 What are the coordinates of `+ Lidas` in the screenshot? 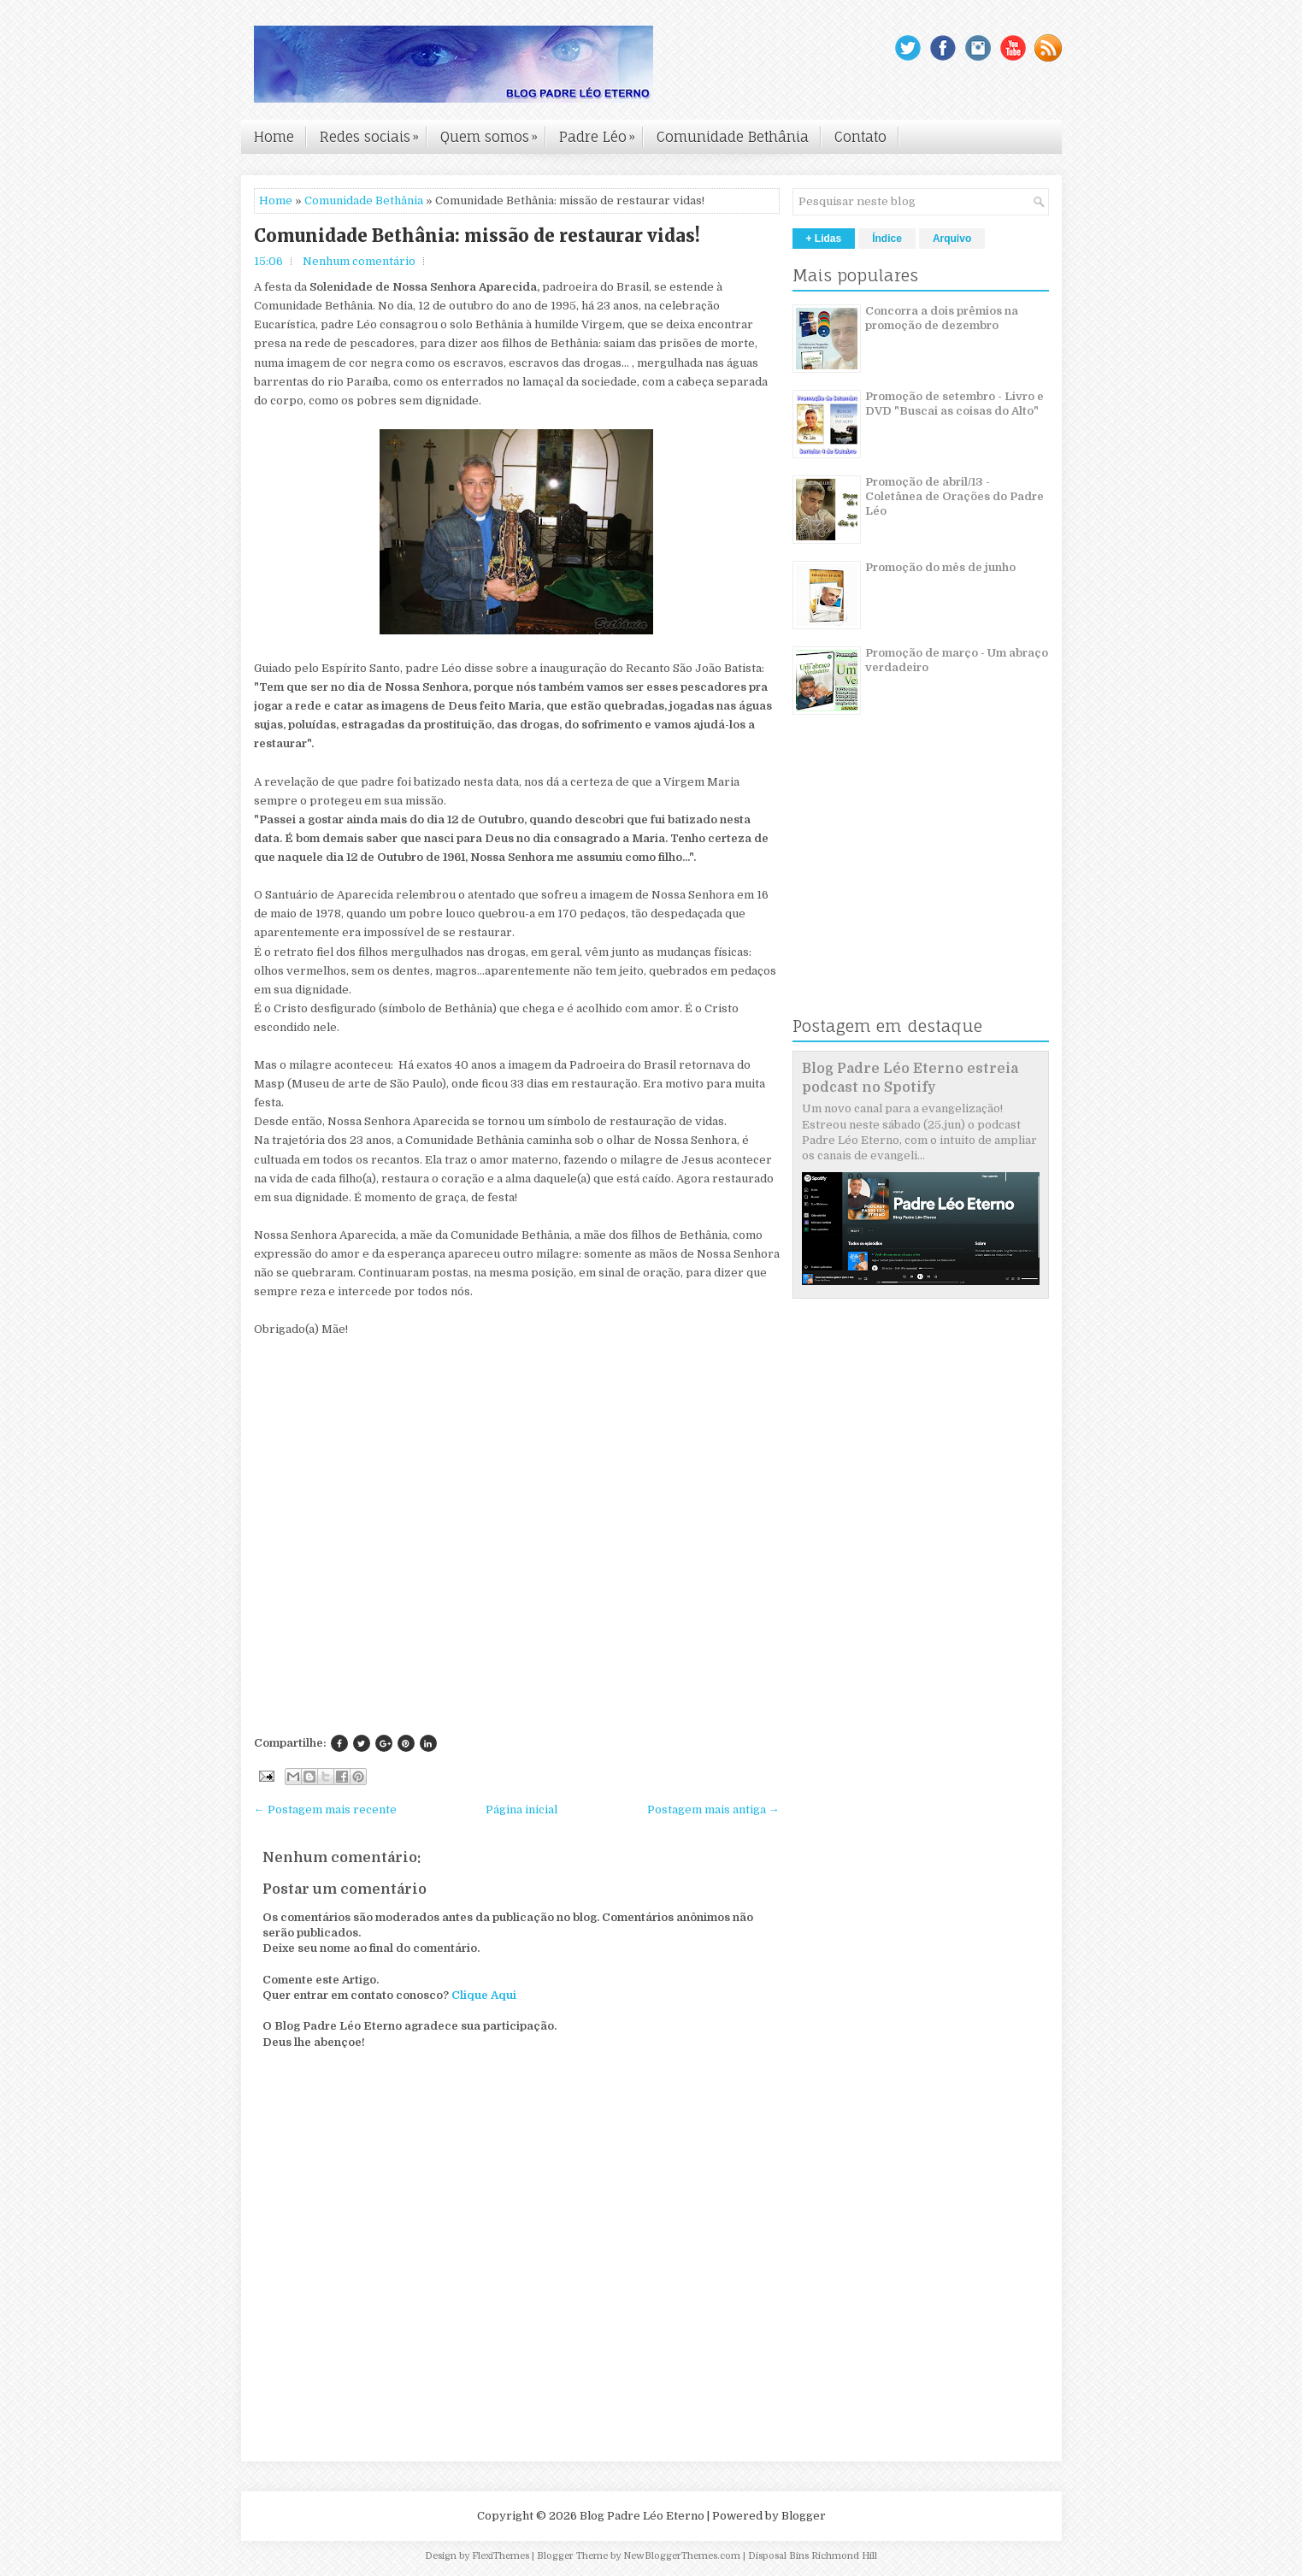 It's located at (824, 239).